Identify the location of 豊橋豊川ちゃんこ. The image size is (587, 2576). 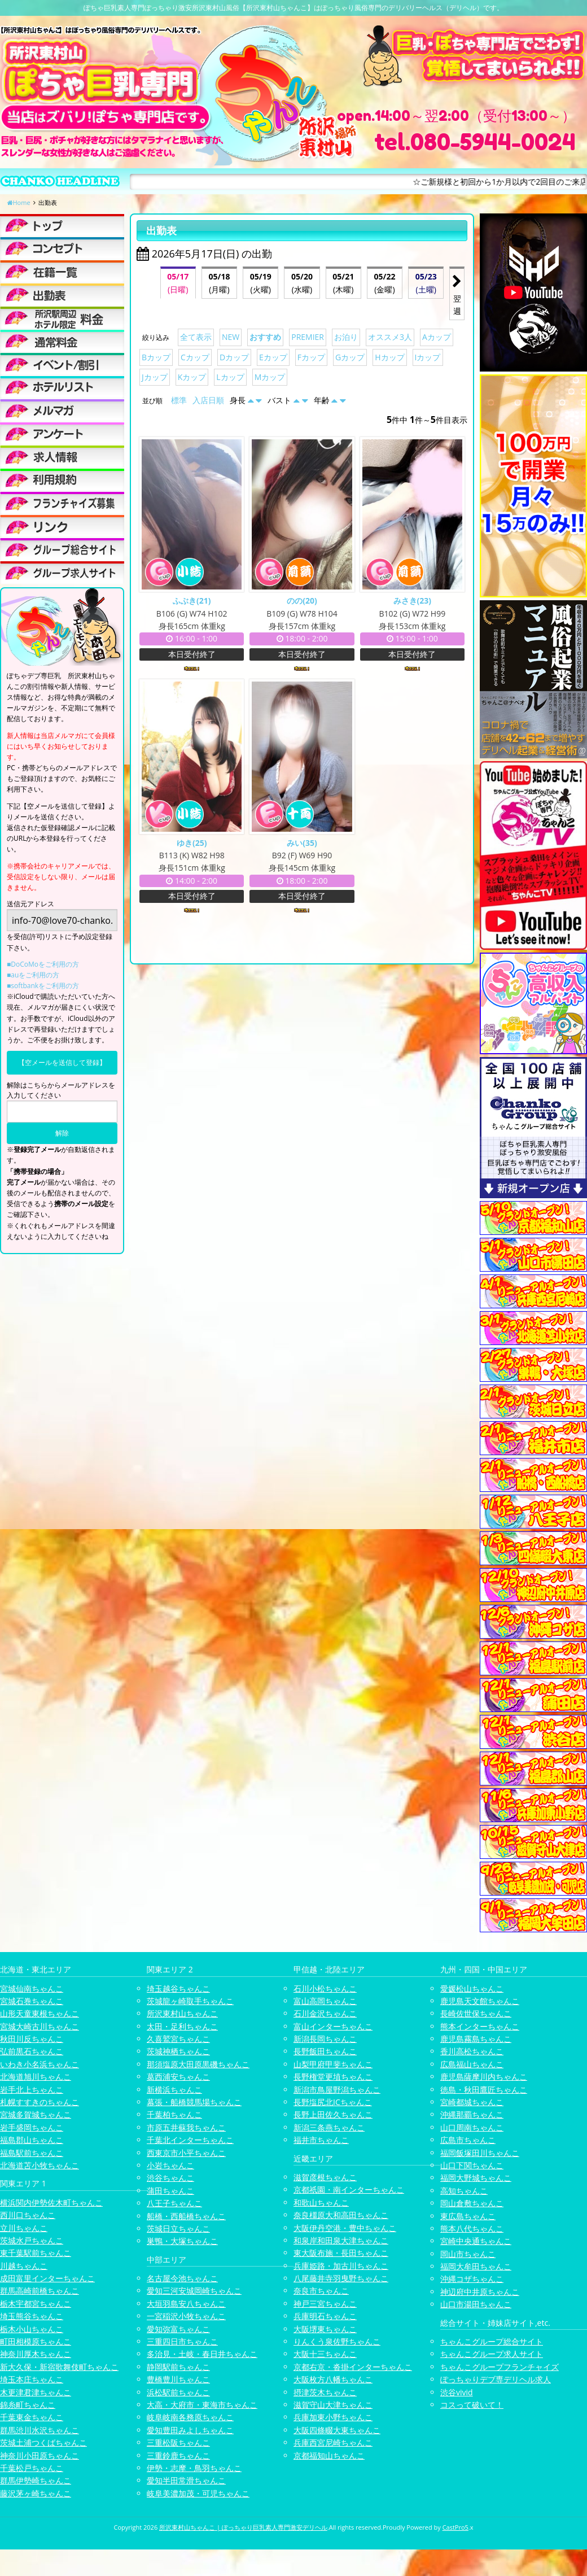
(178, 2379).